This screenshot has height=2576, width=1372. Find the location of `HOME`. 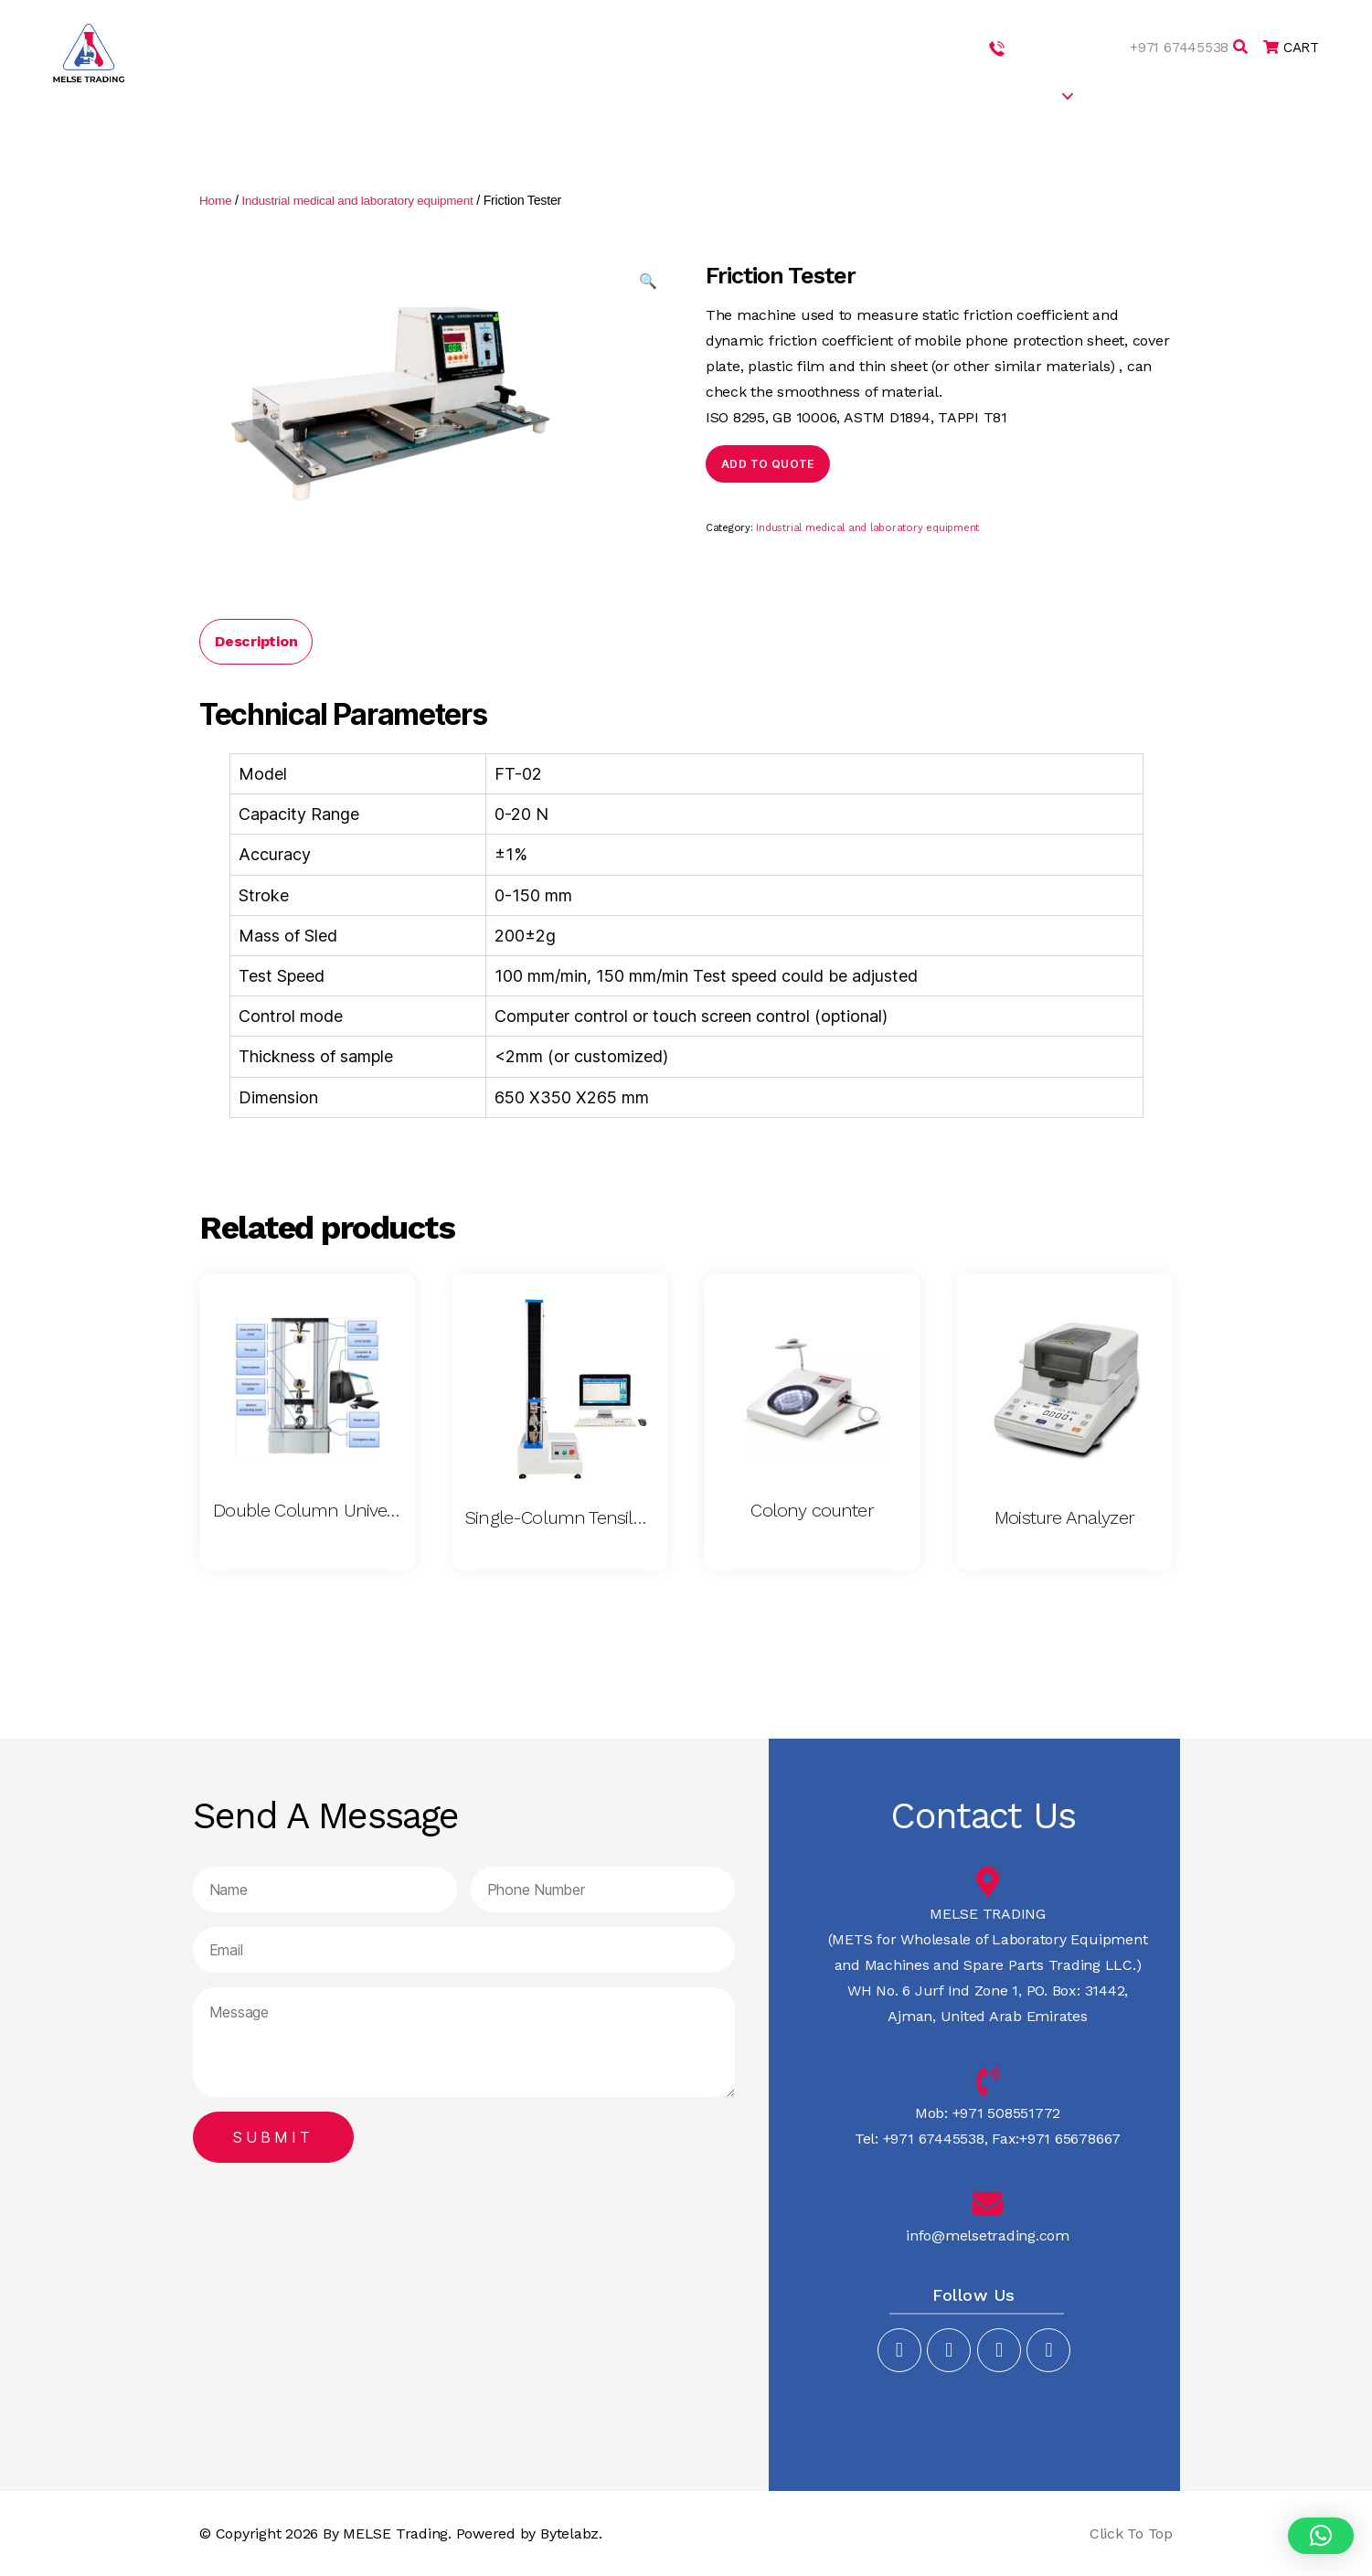

HOME is located at coordinates (759, 94).